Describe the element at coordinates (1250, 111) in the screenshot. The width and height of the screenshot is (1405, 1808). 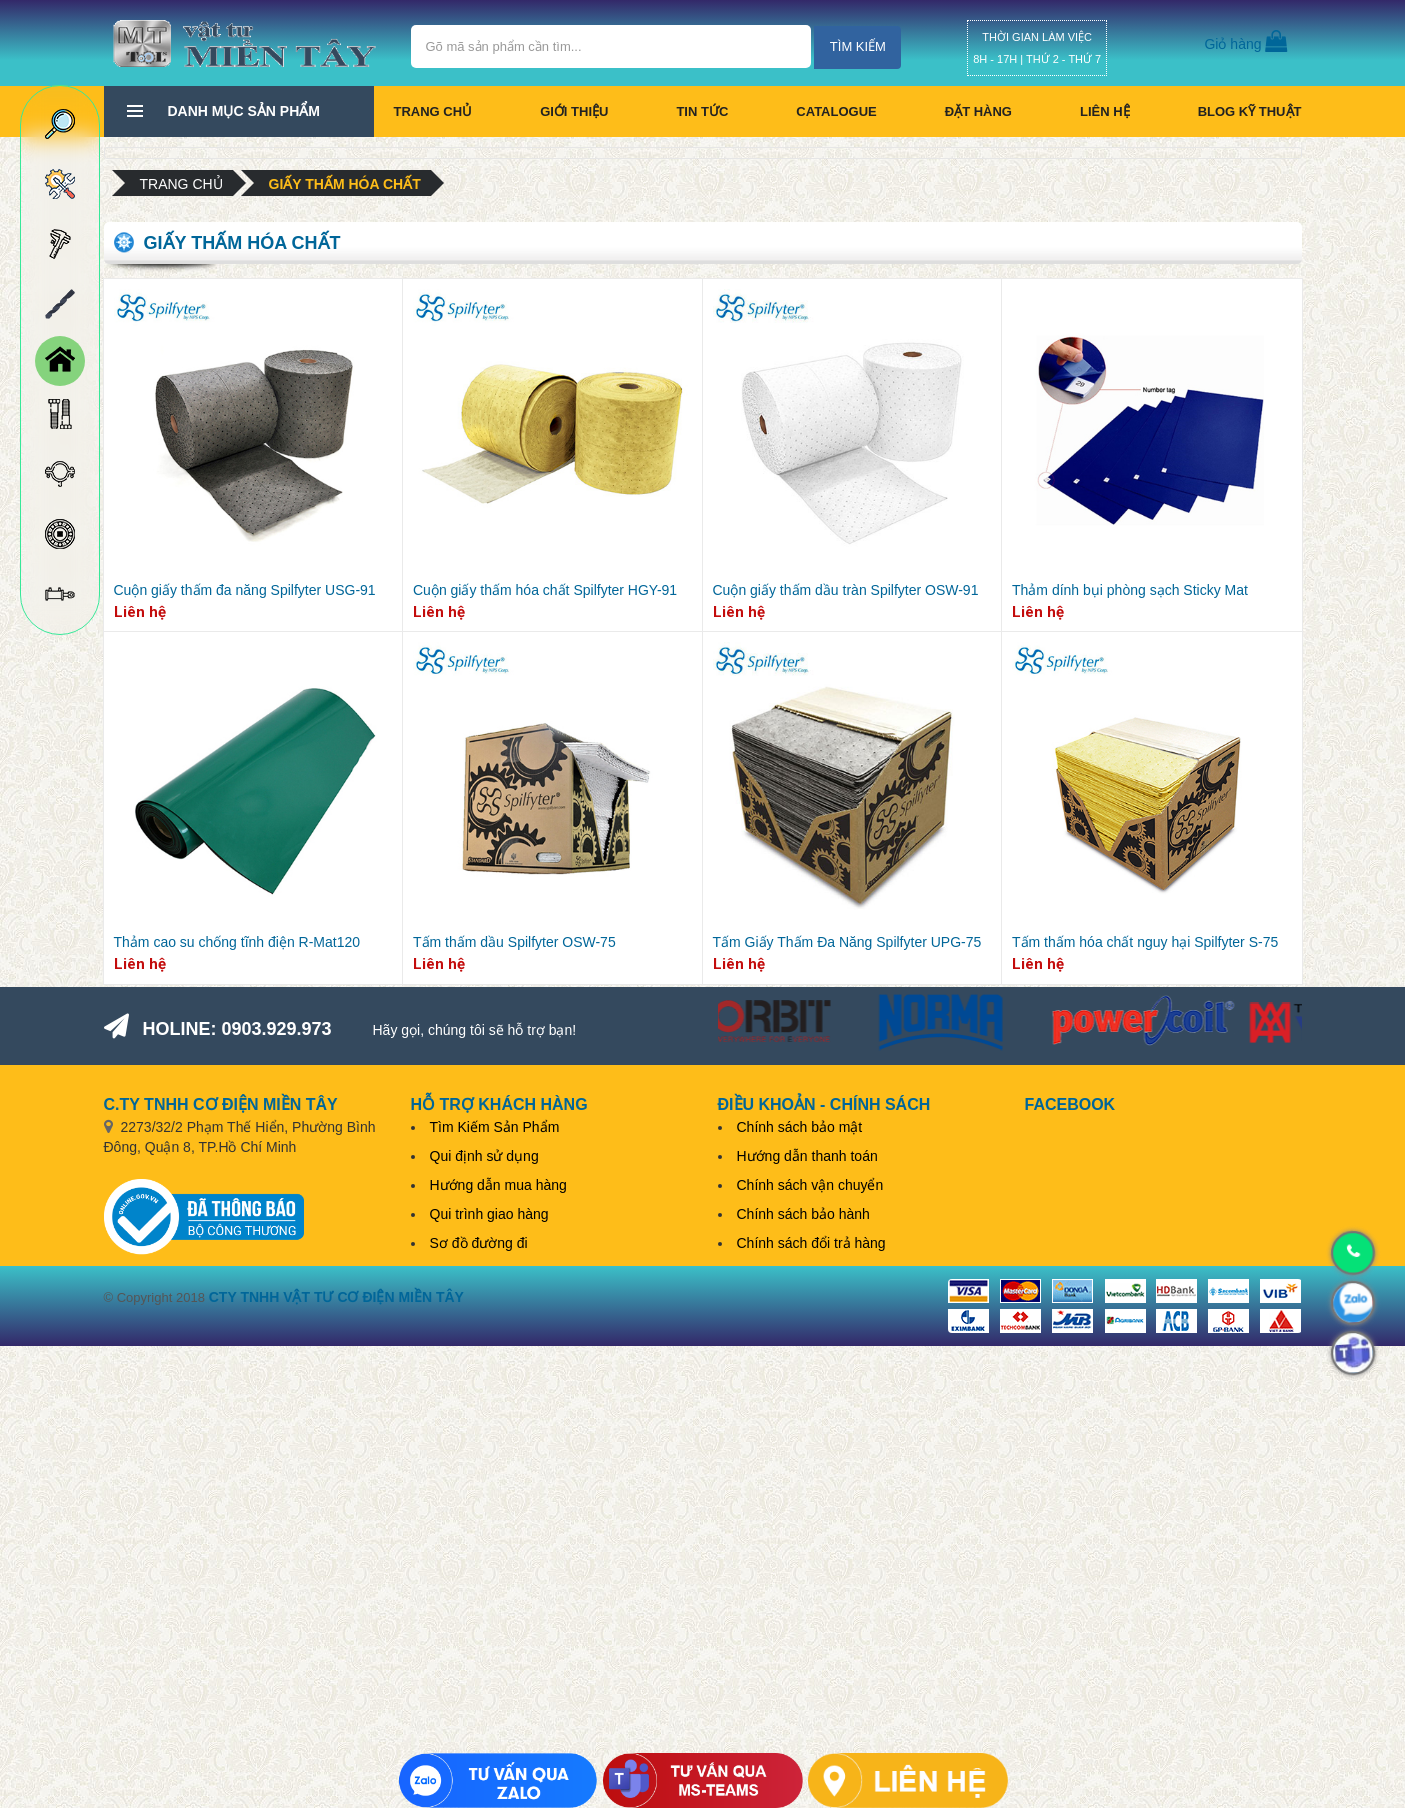
I see `BLOG KỸ THUẬT` at that location.